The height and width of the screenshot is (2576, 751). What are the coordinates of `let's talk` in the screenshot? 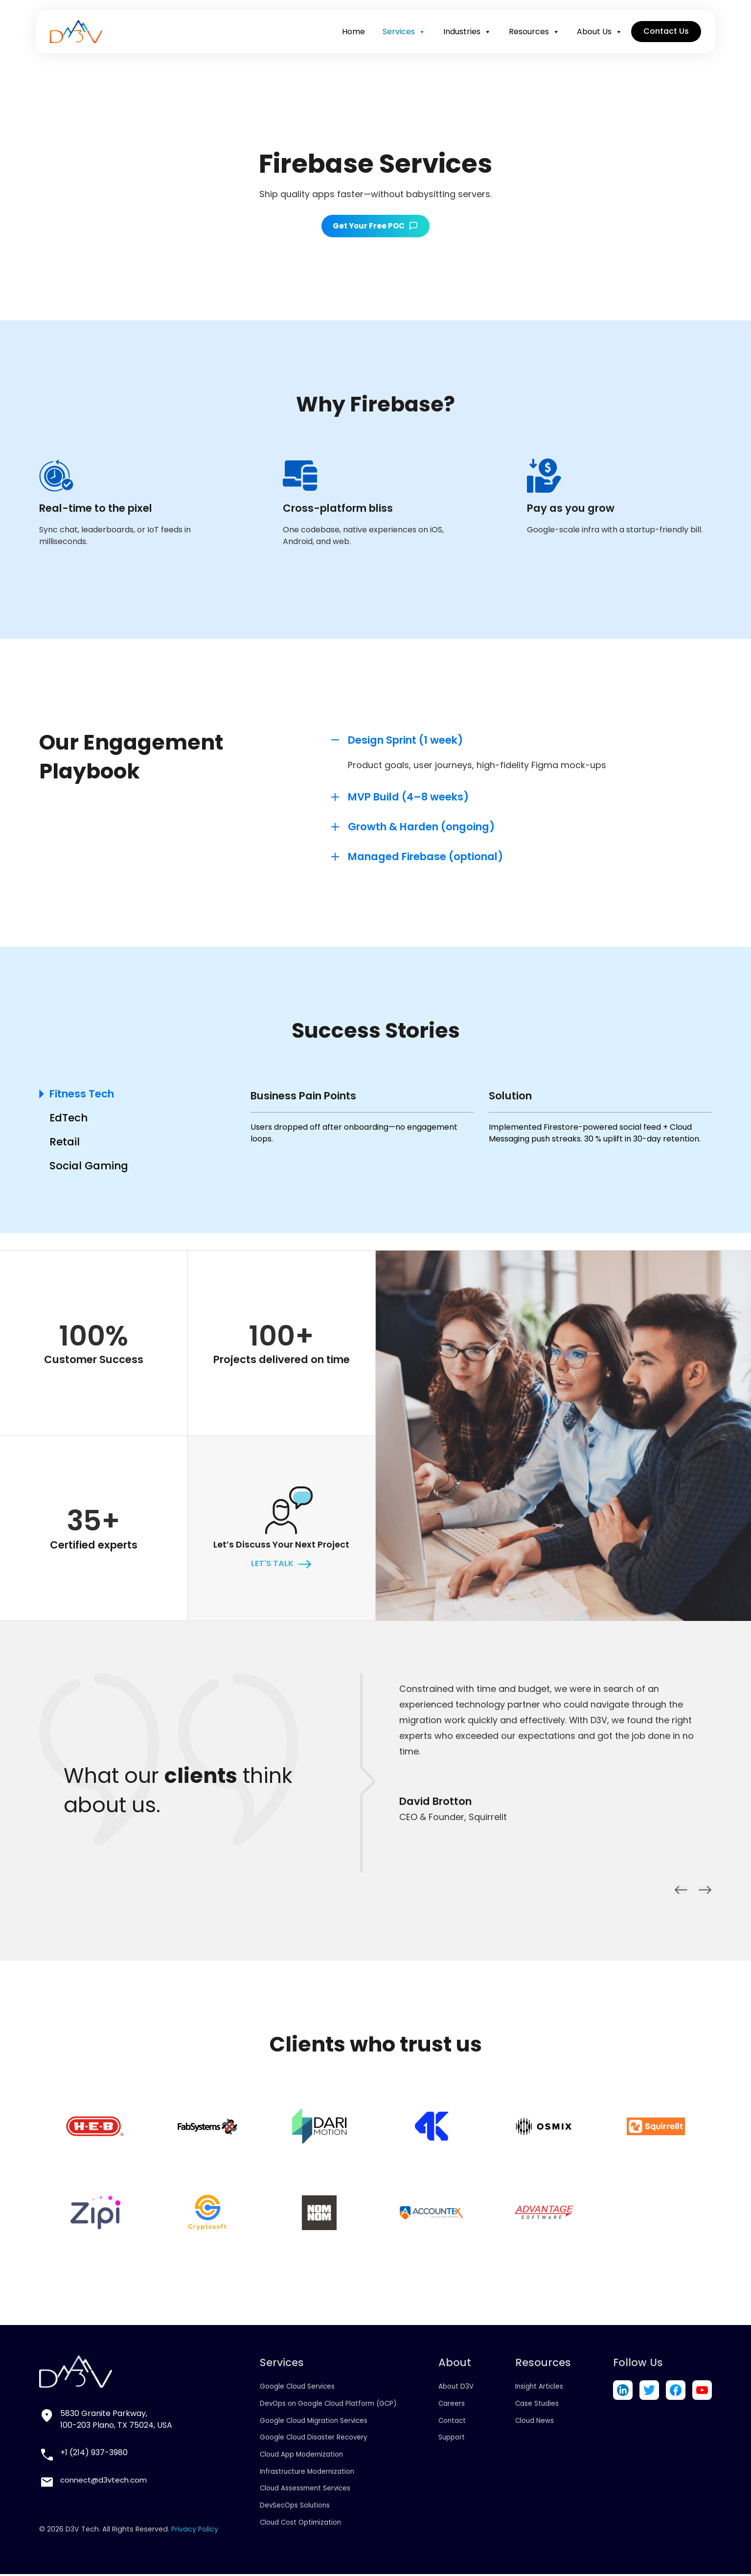 It's located at (272, 1565).